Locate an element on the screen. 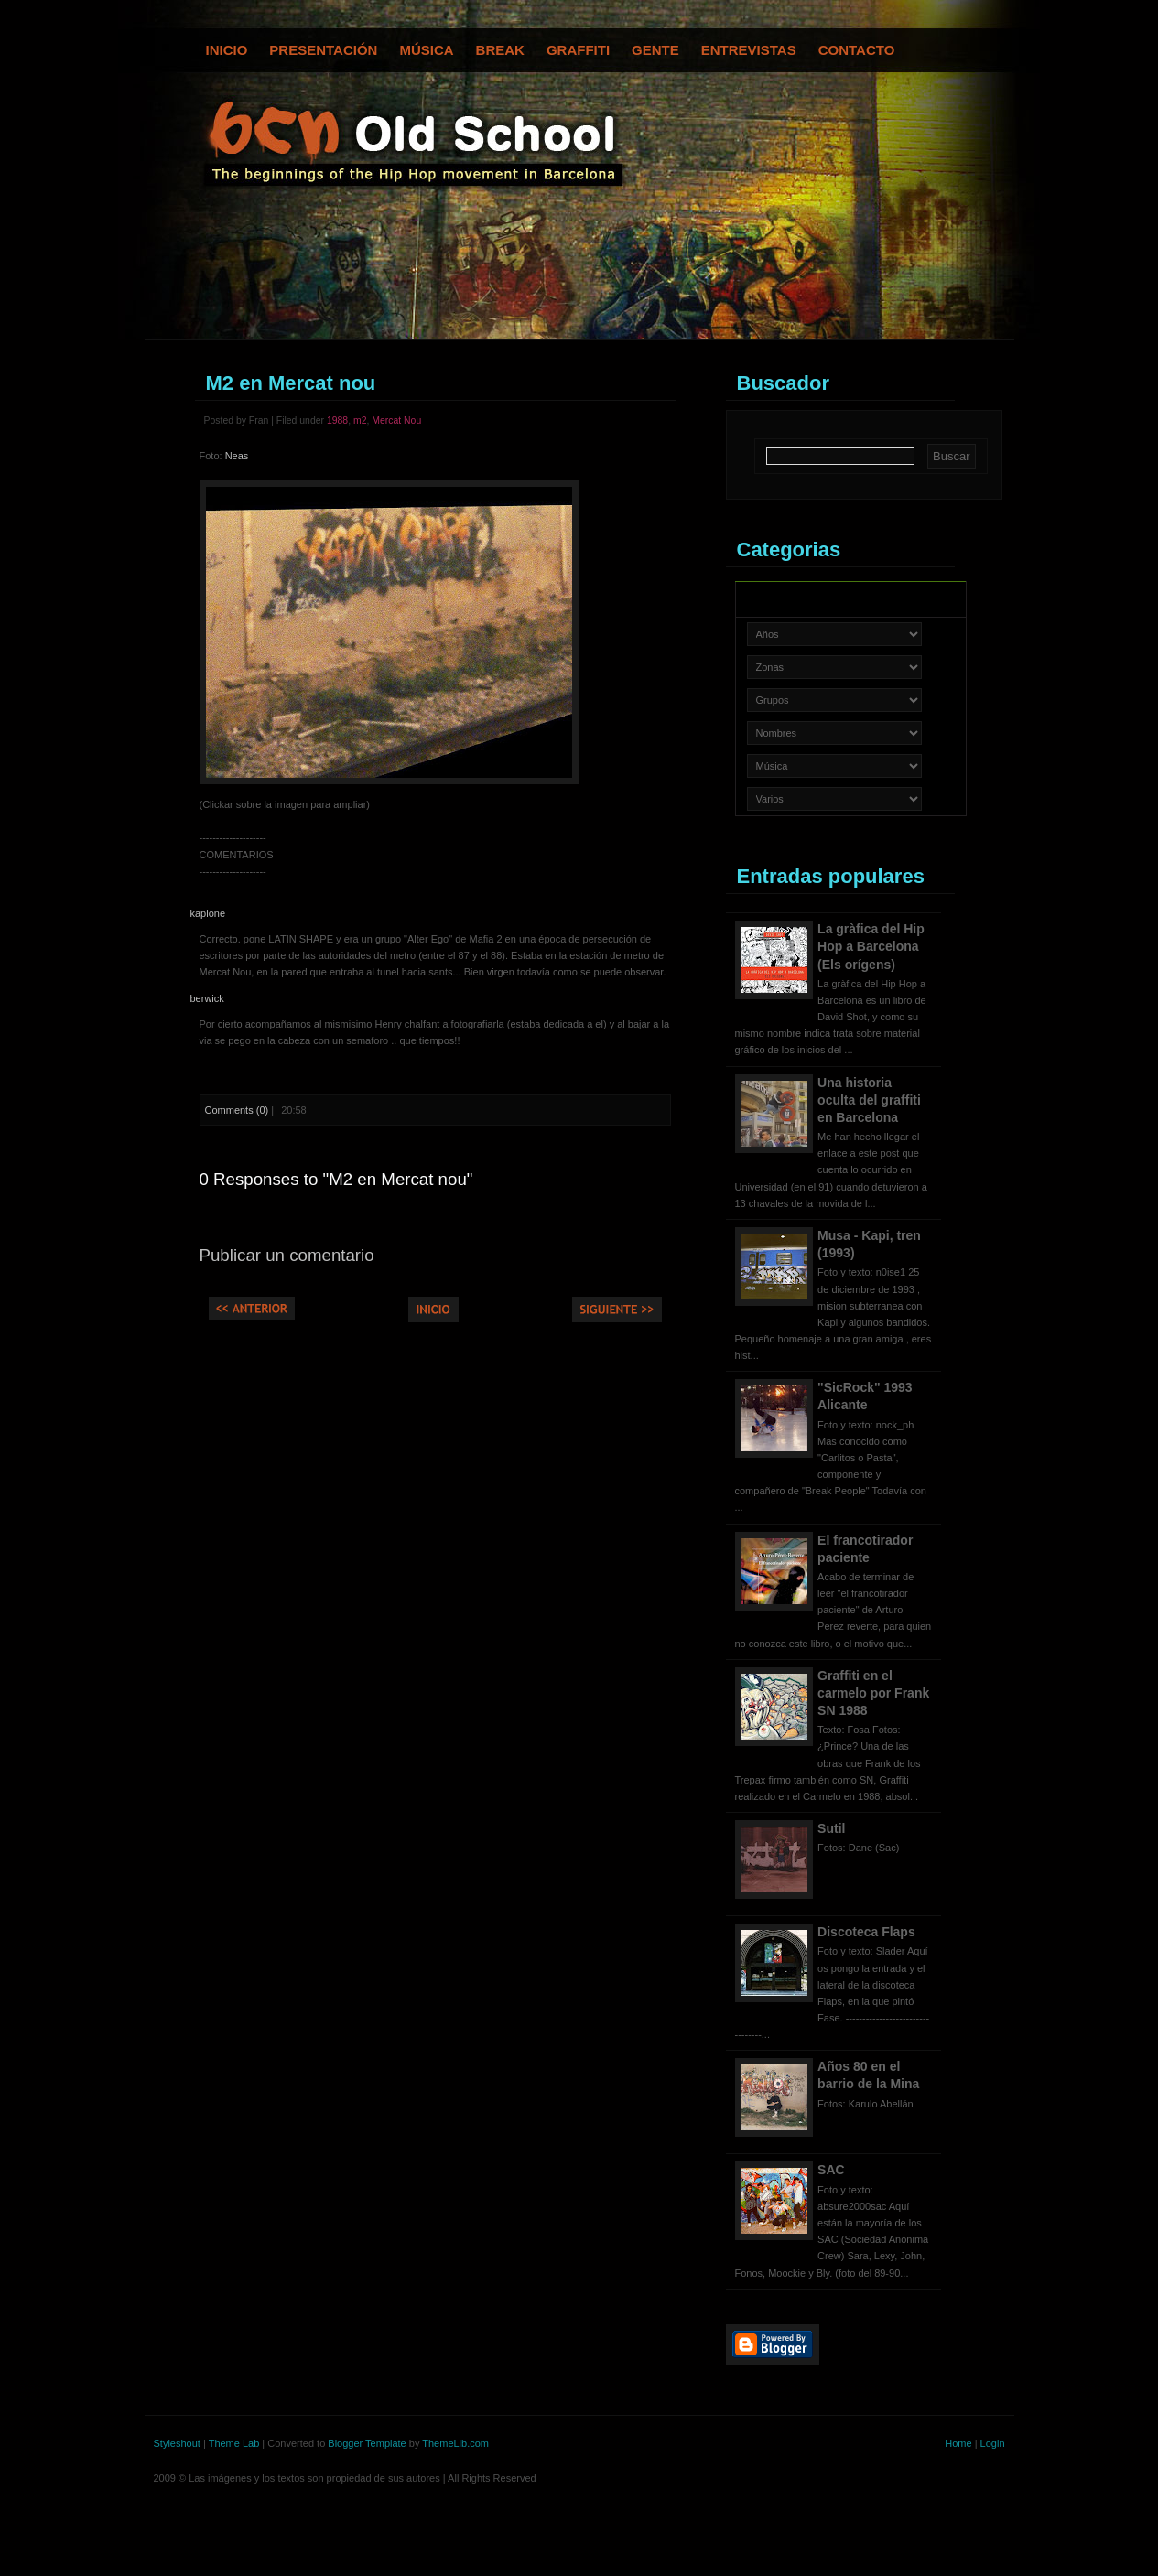  Contacto is located at coordinates (856, 50).